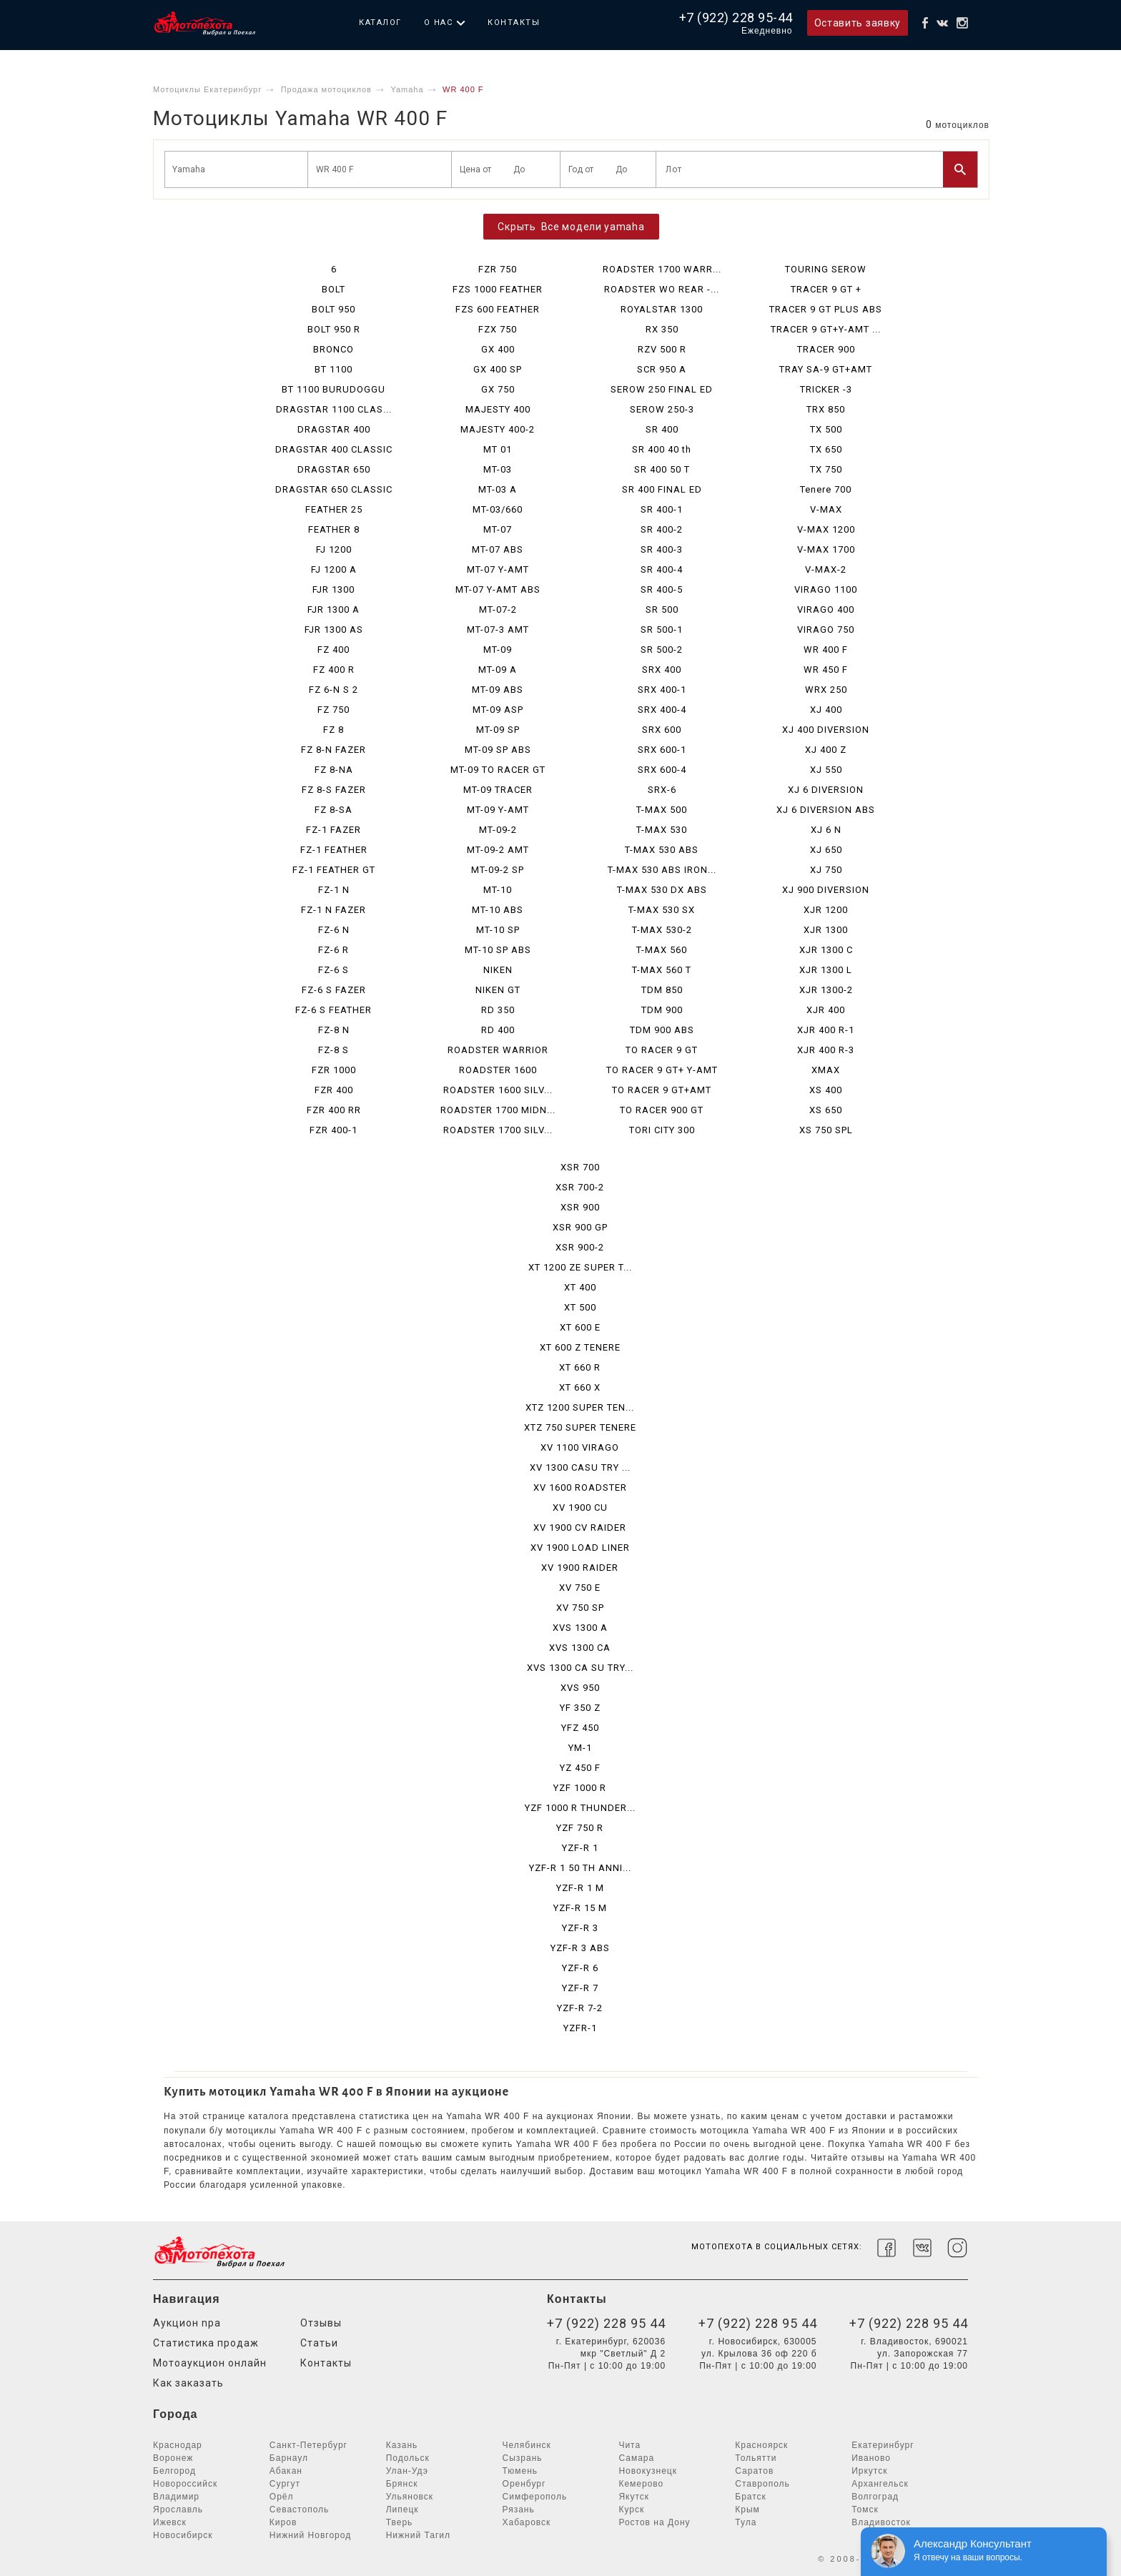  I want to click on Волгоград, so click(875, 2497).